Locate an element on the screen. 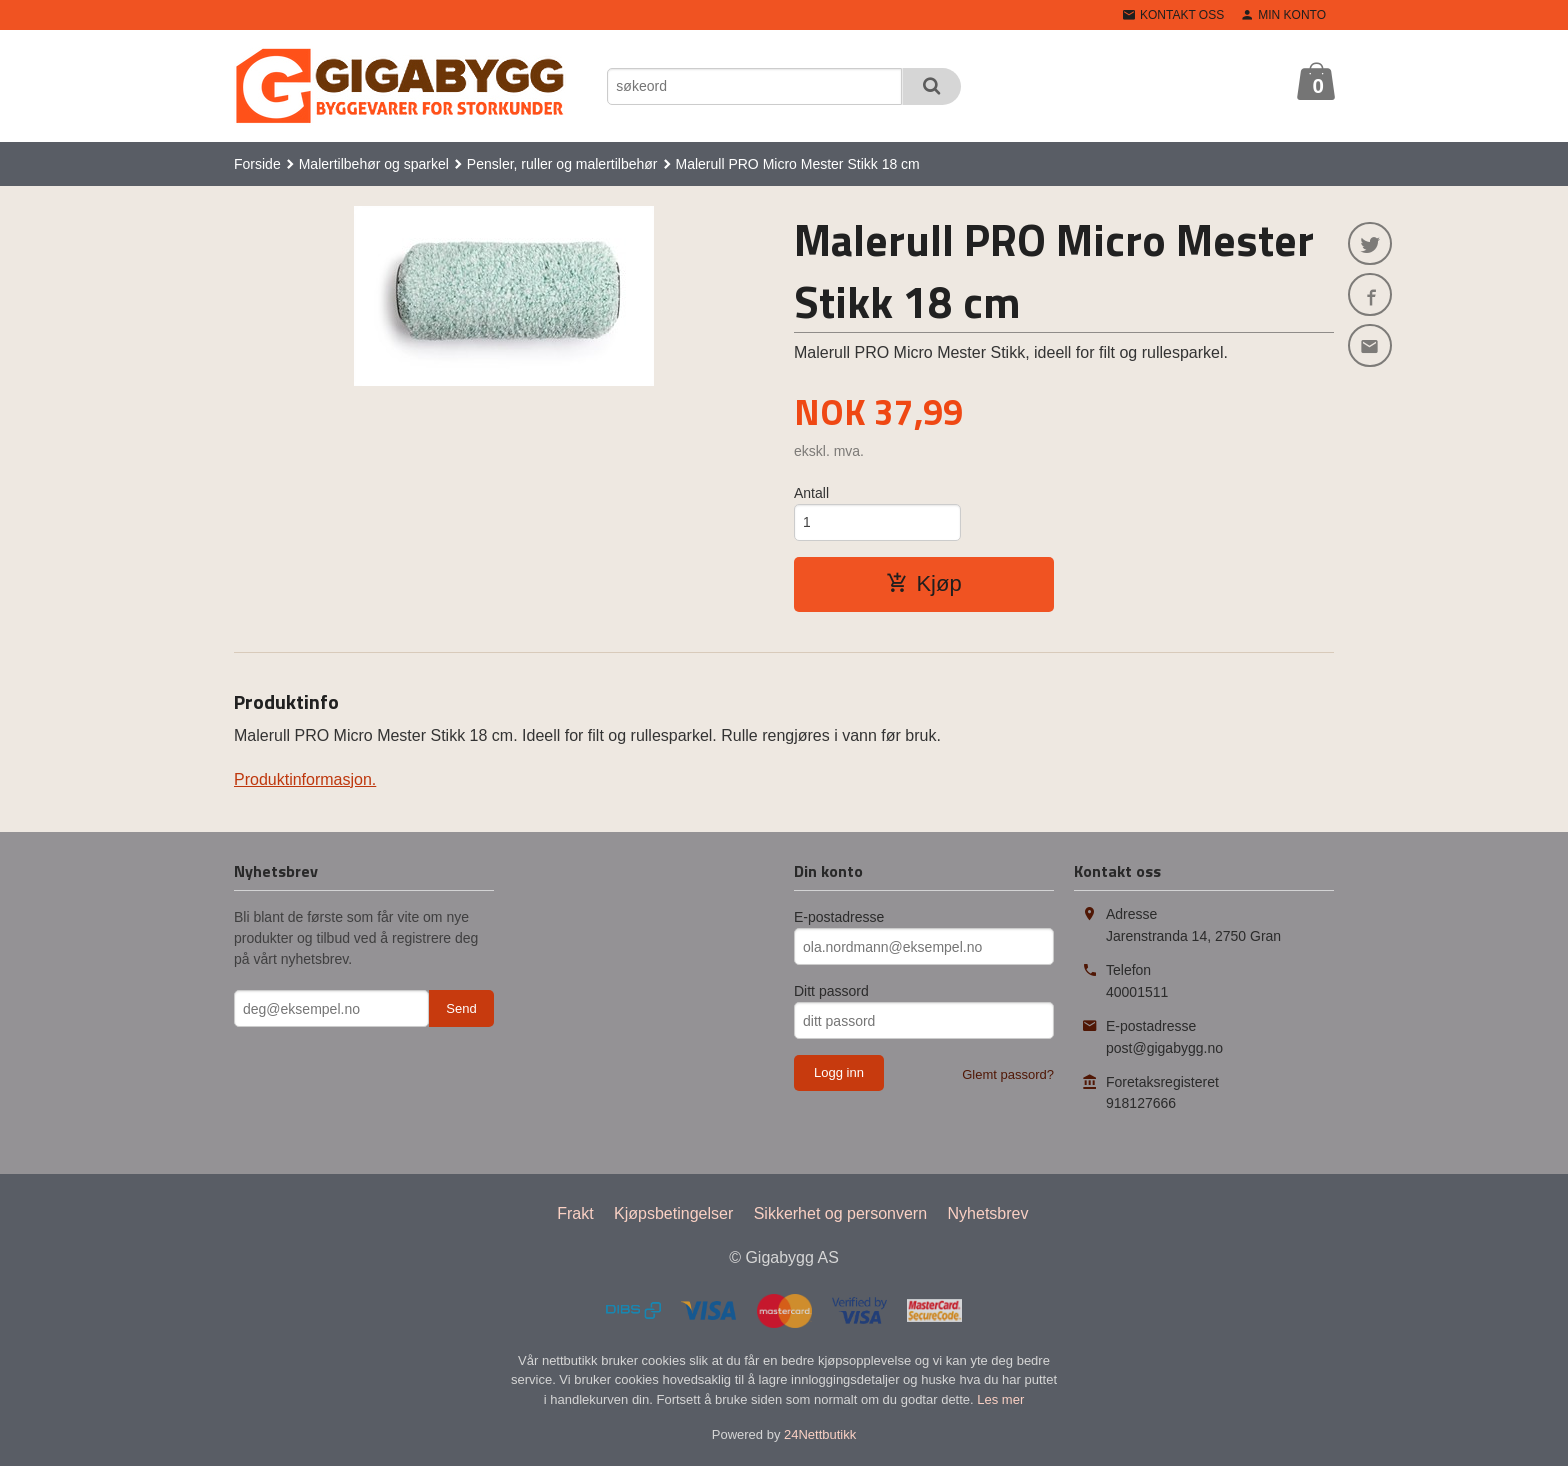 This screenshot has height=1466, width=1568. Kjøpsbetingelser is located at coordinates (673, 1214).